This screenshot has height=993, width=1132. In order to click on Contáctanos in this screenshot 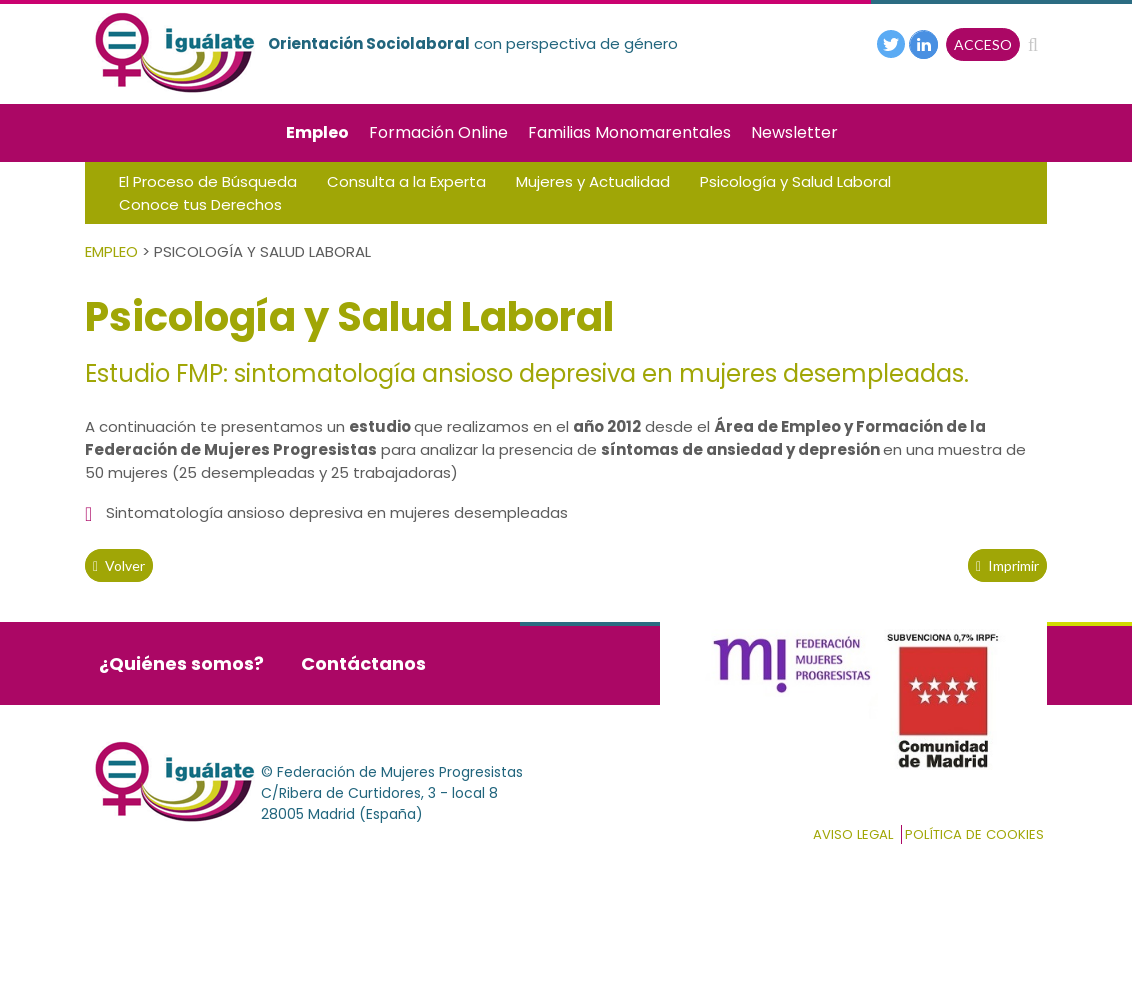, I will do `click(363, 663)`.